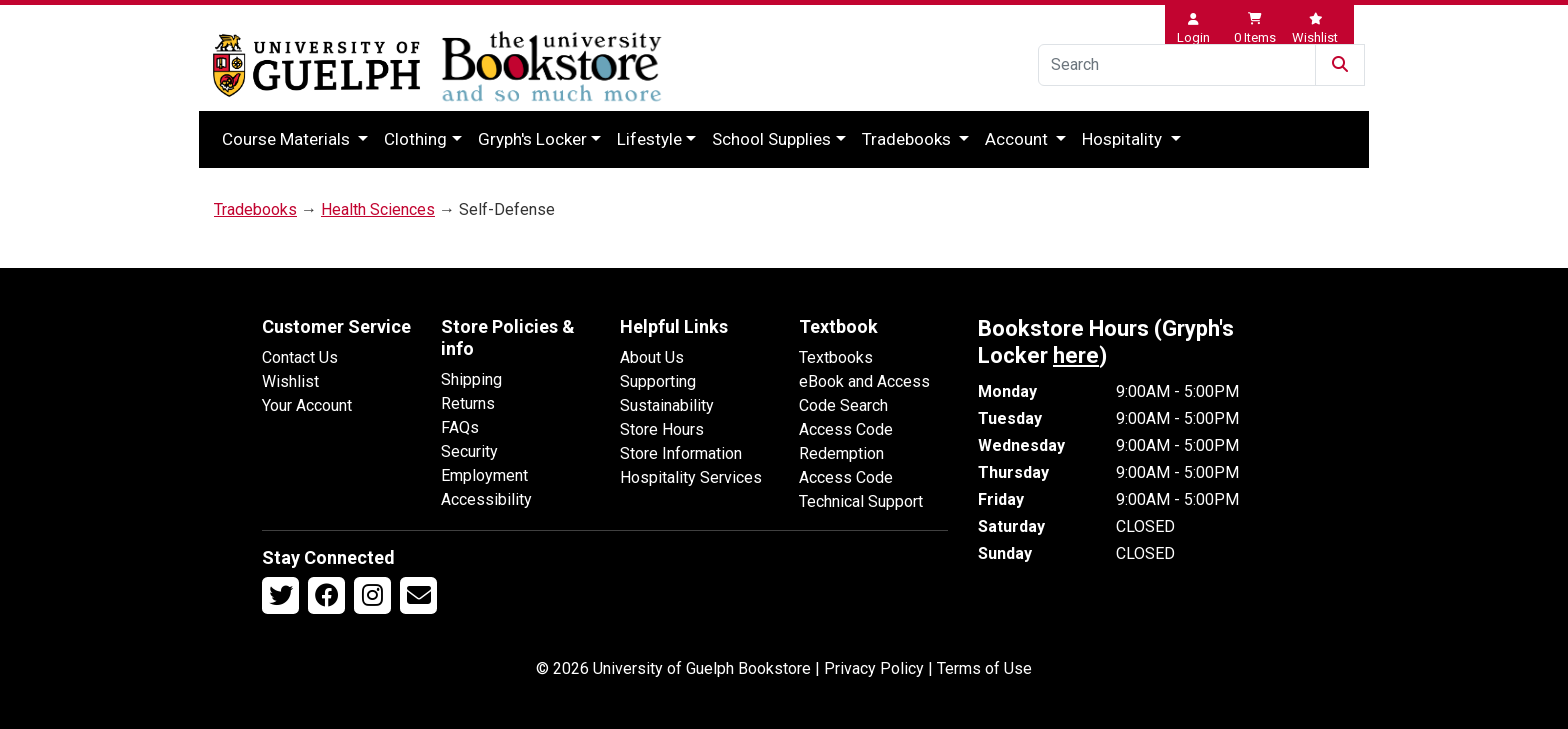 Image resolution: width=1568 pixels, height=729 pixels. I want to click on Hospitality, so click(1124, 139).